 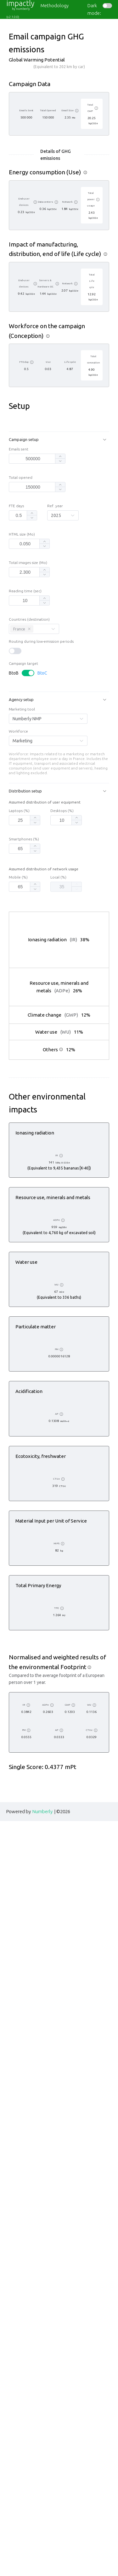 I want to click on [Close this tag], so click(x=29, y=685).